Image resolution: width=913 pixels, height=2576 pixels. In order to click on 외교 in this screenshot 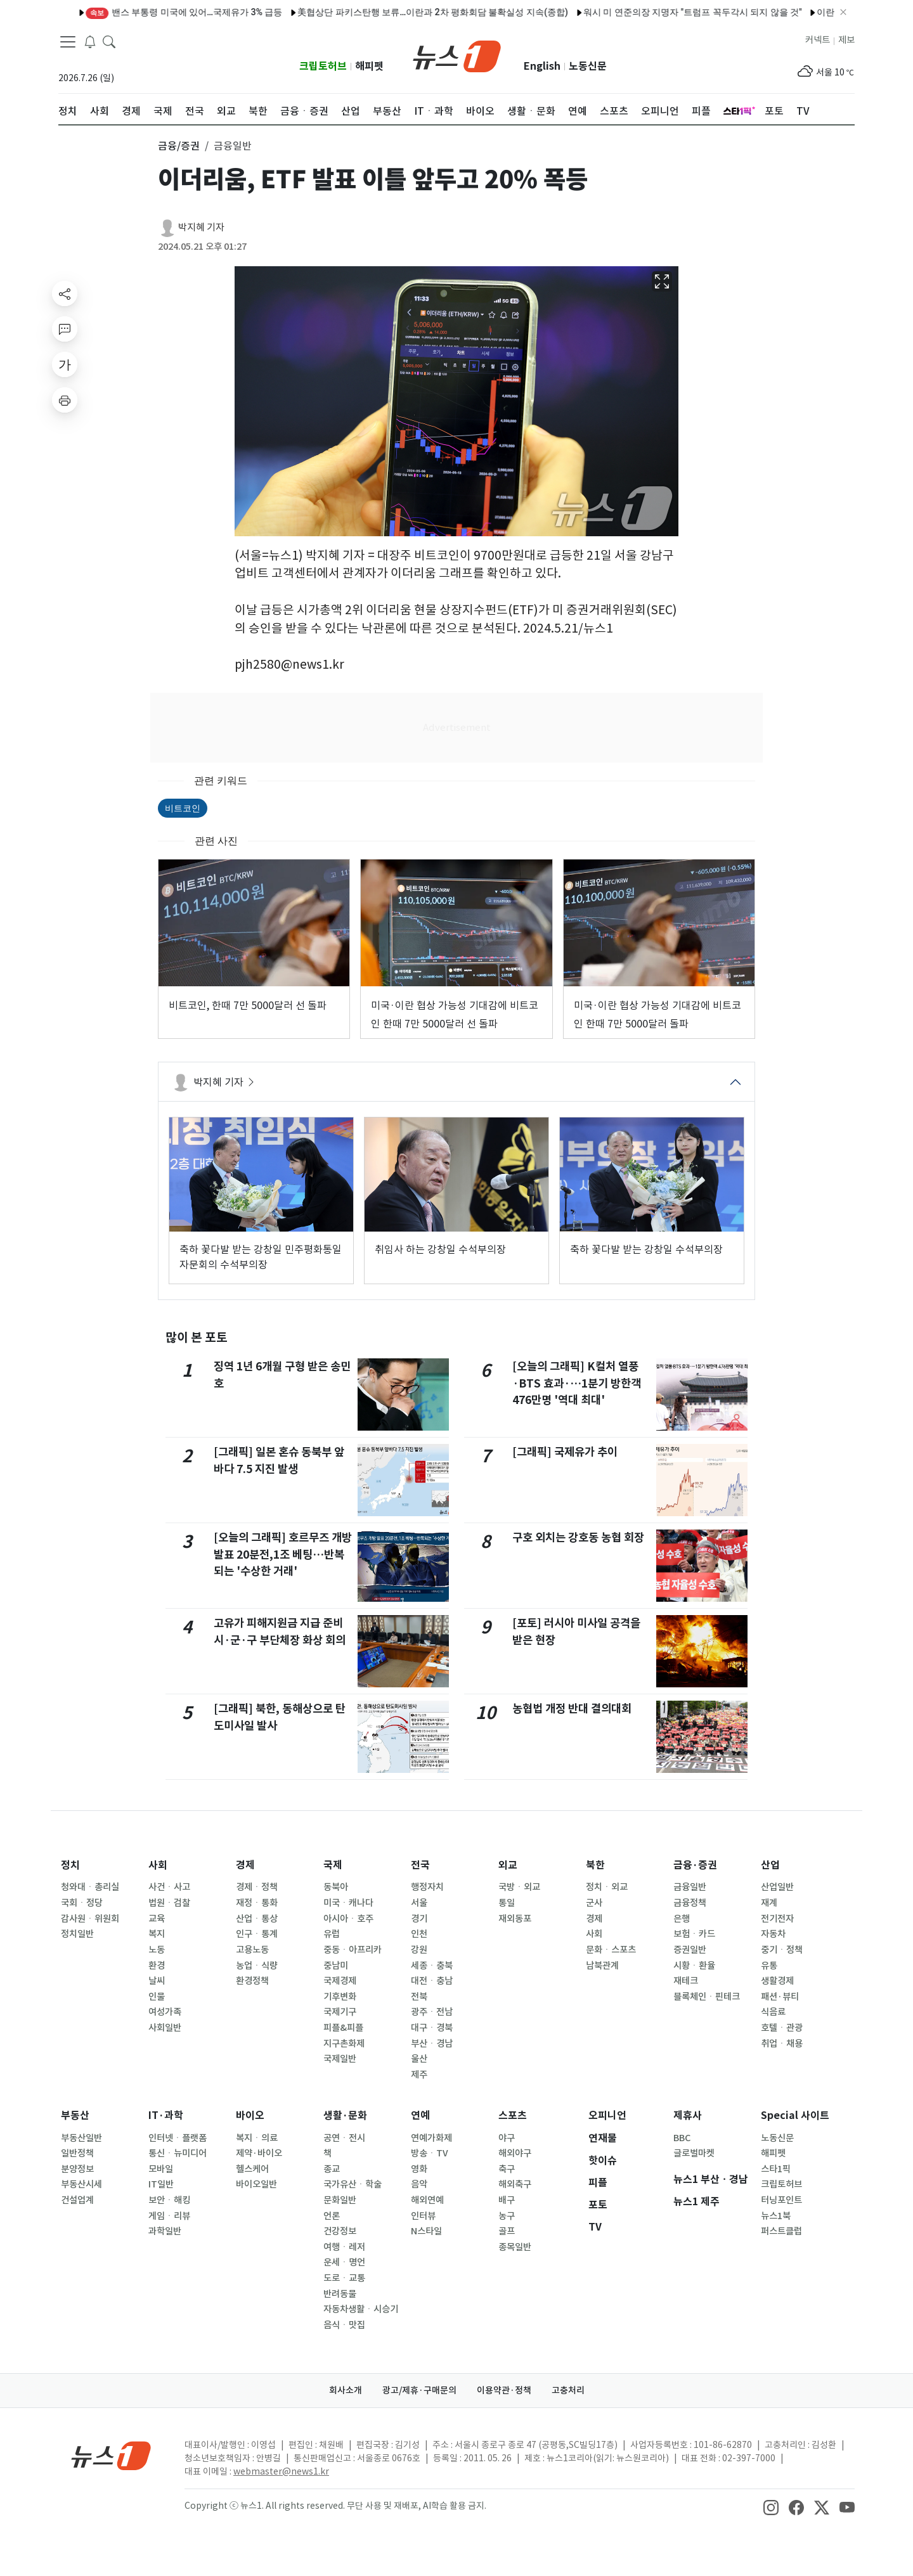, I will do `click(507, 1865)`.